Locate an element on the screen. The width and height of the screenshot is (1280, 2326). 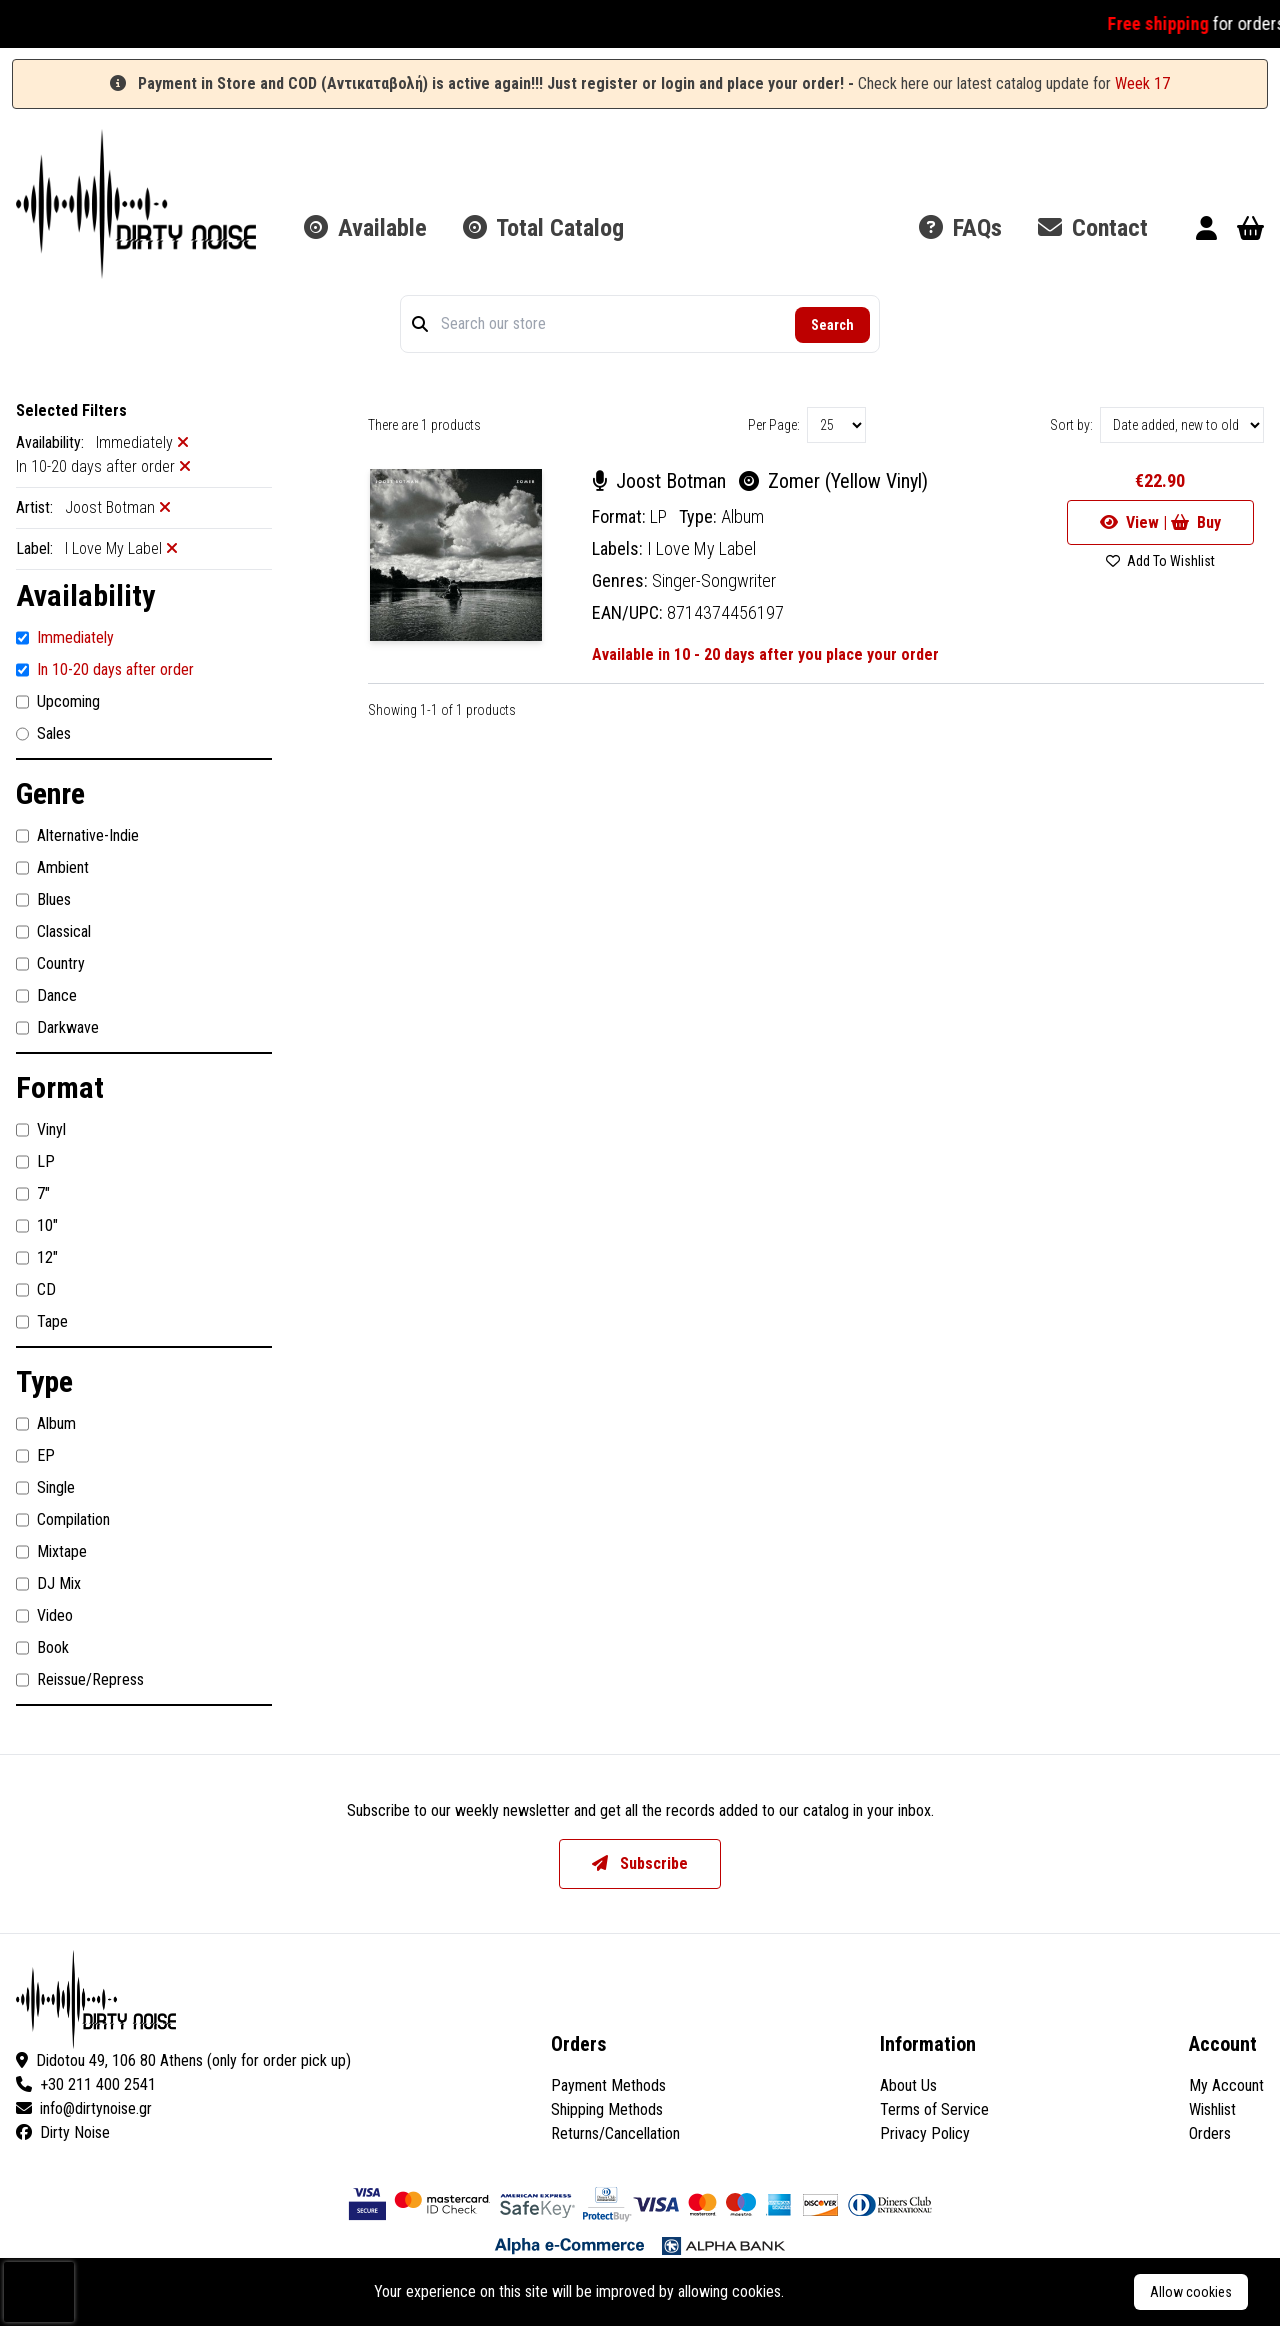
7" is located at coordinates (33, 1194).